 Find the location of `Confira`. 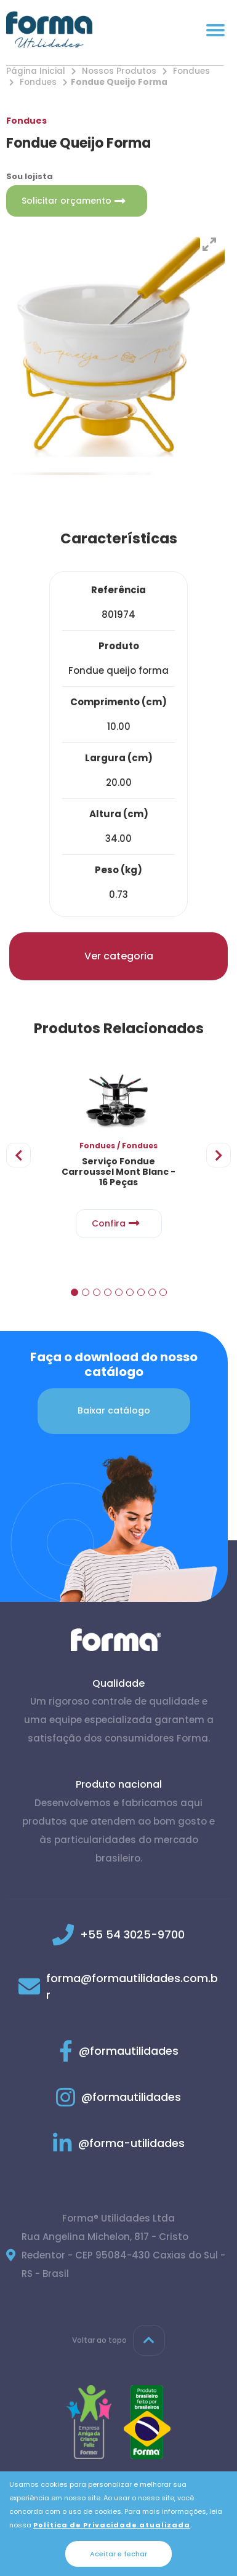

Confira is located at coordinates (119, 1223).